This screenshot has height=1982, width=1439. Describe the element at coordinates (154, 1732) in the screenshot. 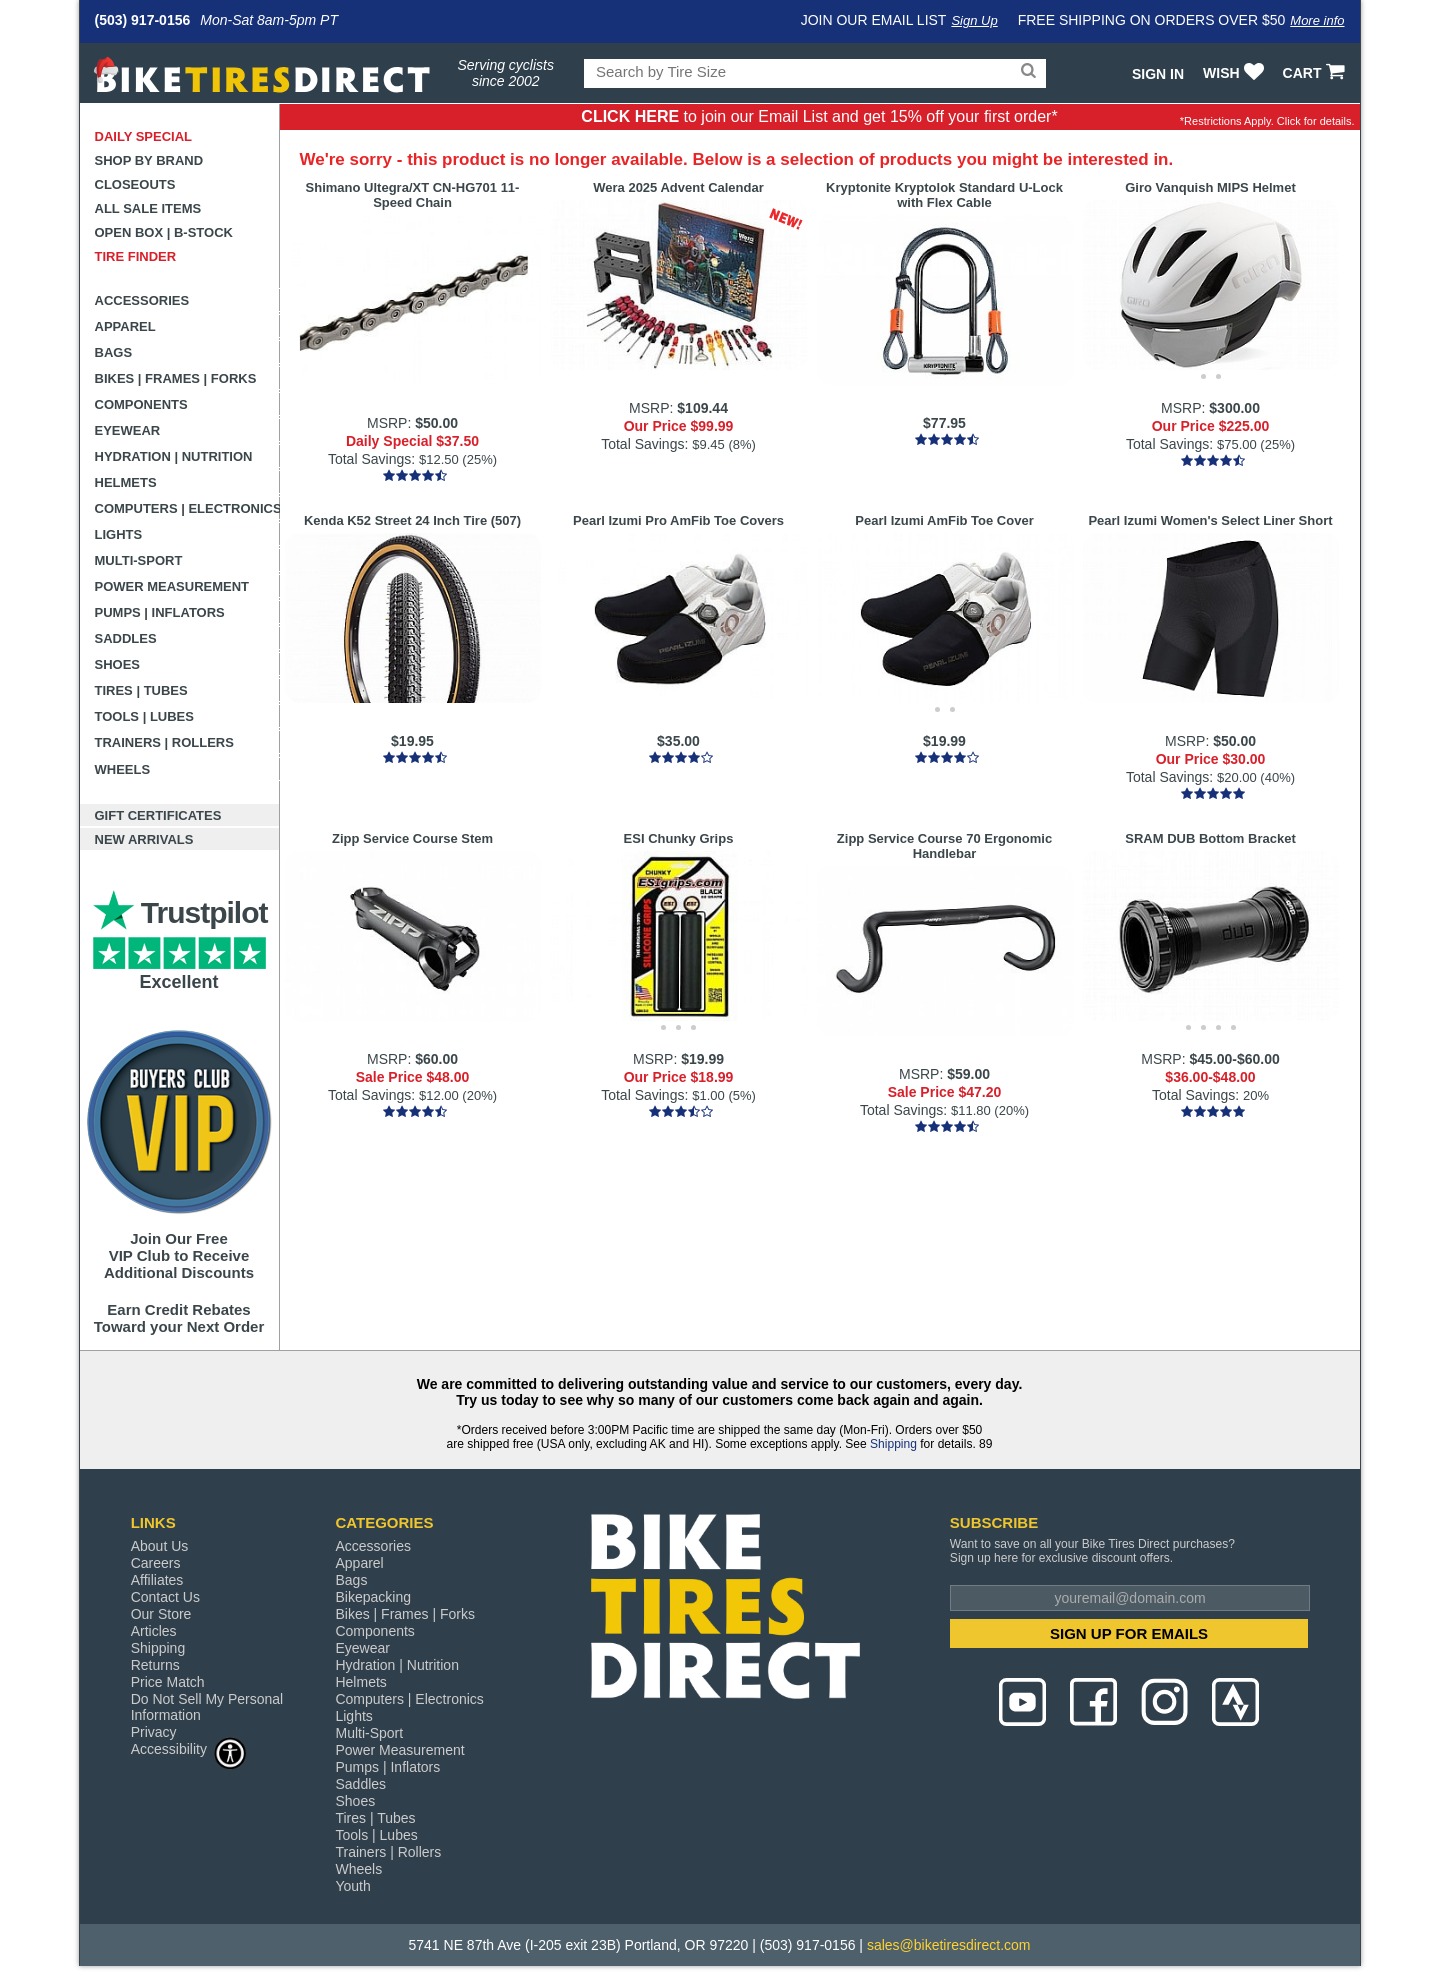

I see `Privacy` at that location.